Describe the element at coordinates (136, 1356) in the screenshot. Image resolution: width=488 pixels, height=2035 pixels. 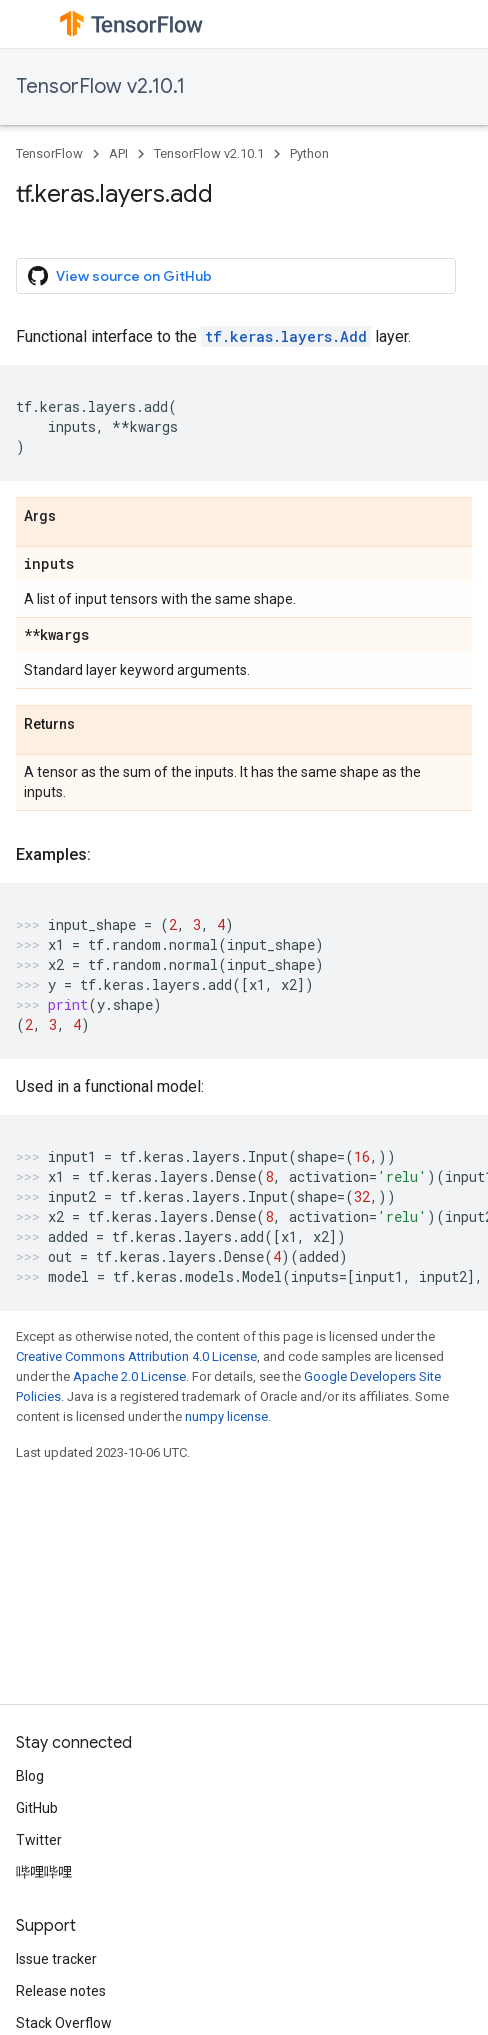
I see `Creative Commons Attribution 4.0 License` at that location.